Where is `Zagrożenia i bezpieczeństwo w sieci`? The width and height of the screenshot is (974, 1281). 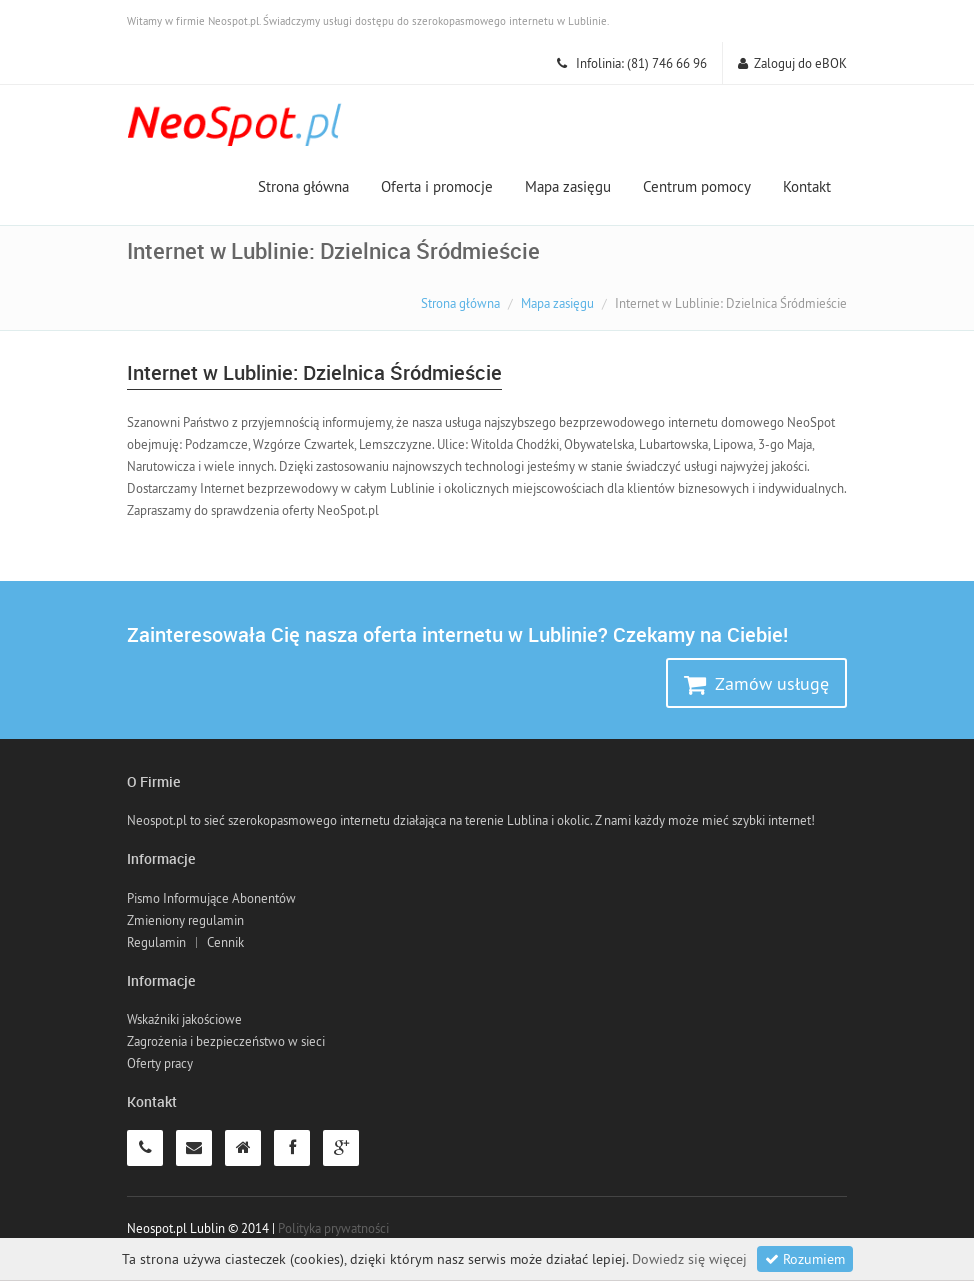
Zagrożenia i bezpieczeństwo w sieci is located at coordinates (226, 1041).